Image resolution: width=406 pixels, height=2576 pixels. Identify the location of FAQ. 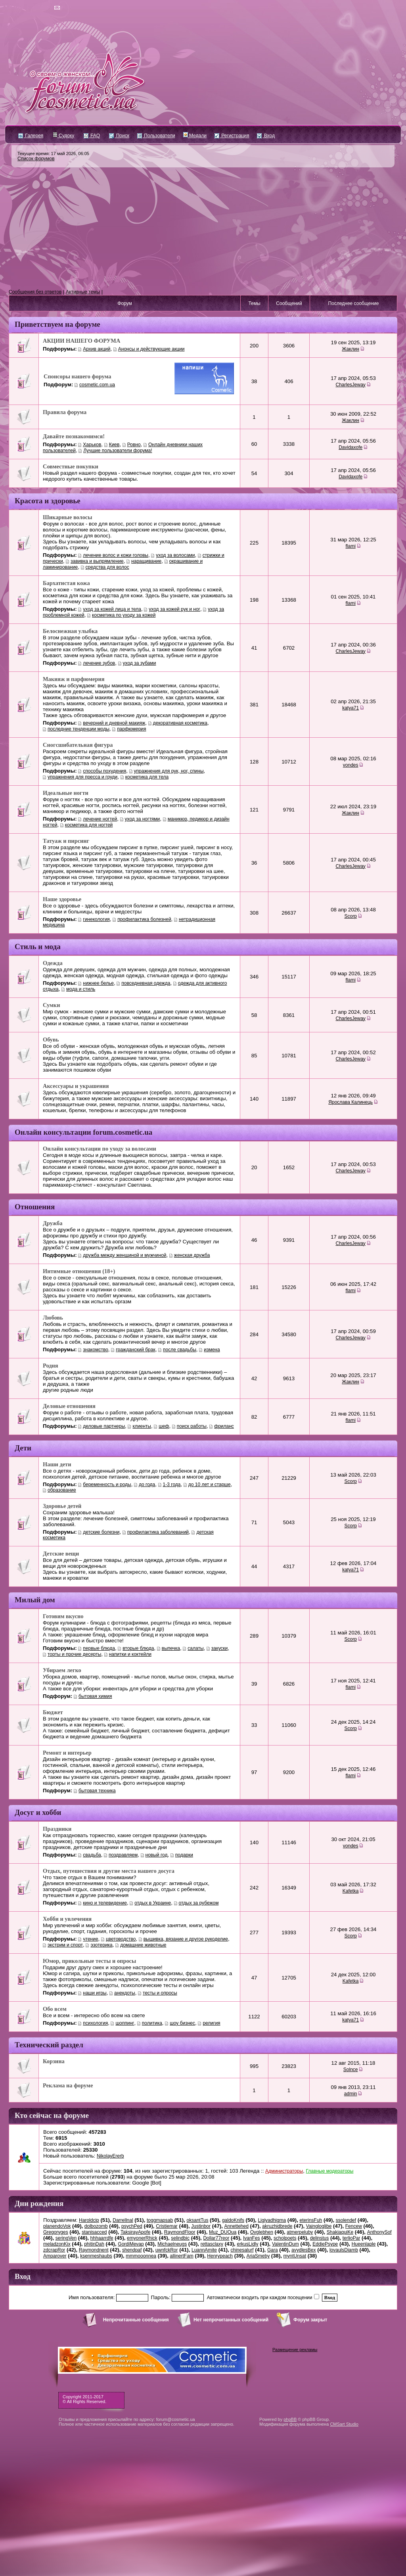
(92, 135).